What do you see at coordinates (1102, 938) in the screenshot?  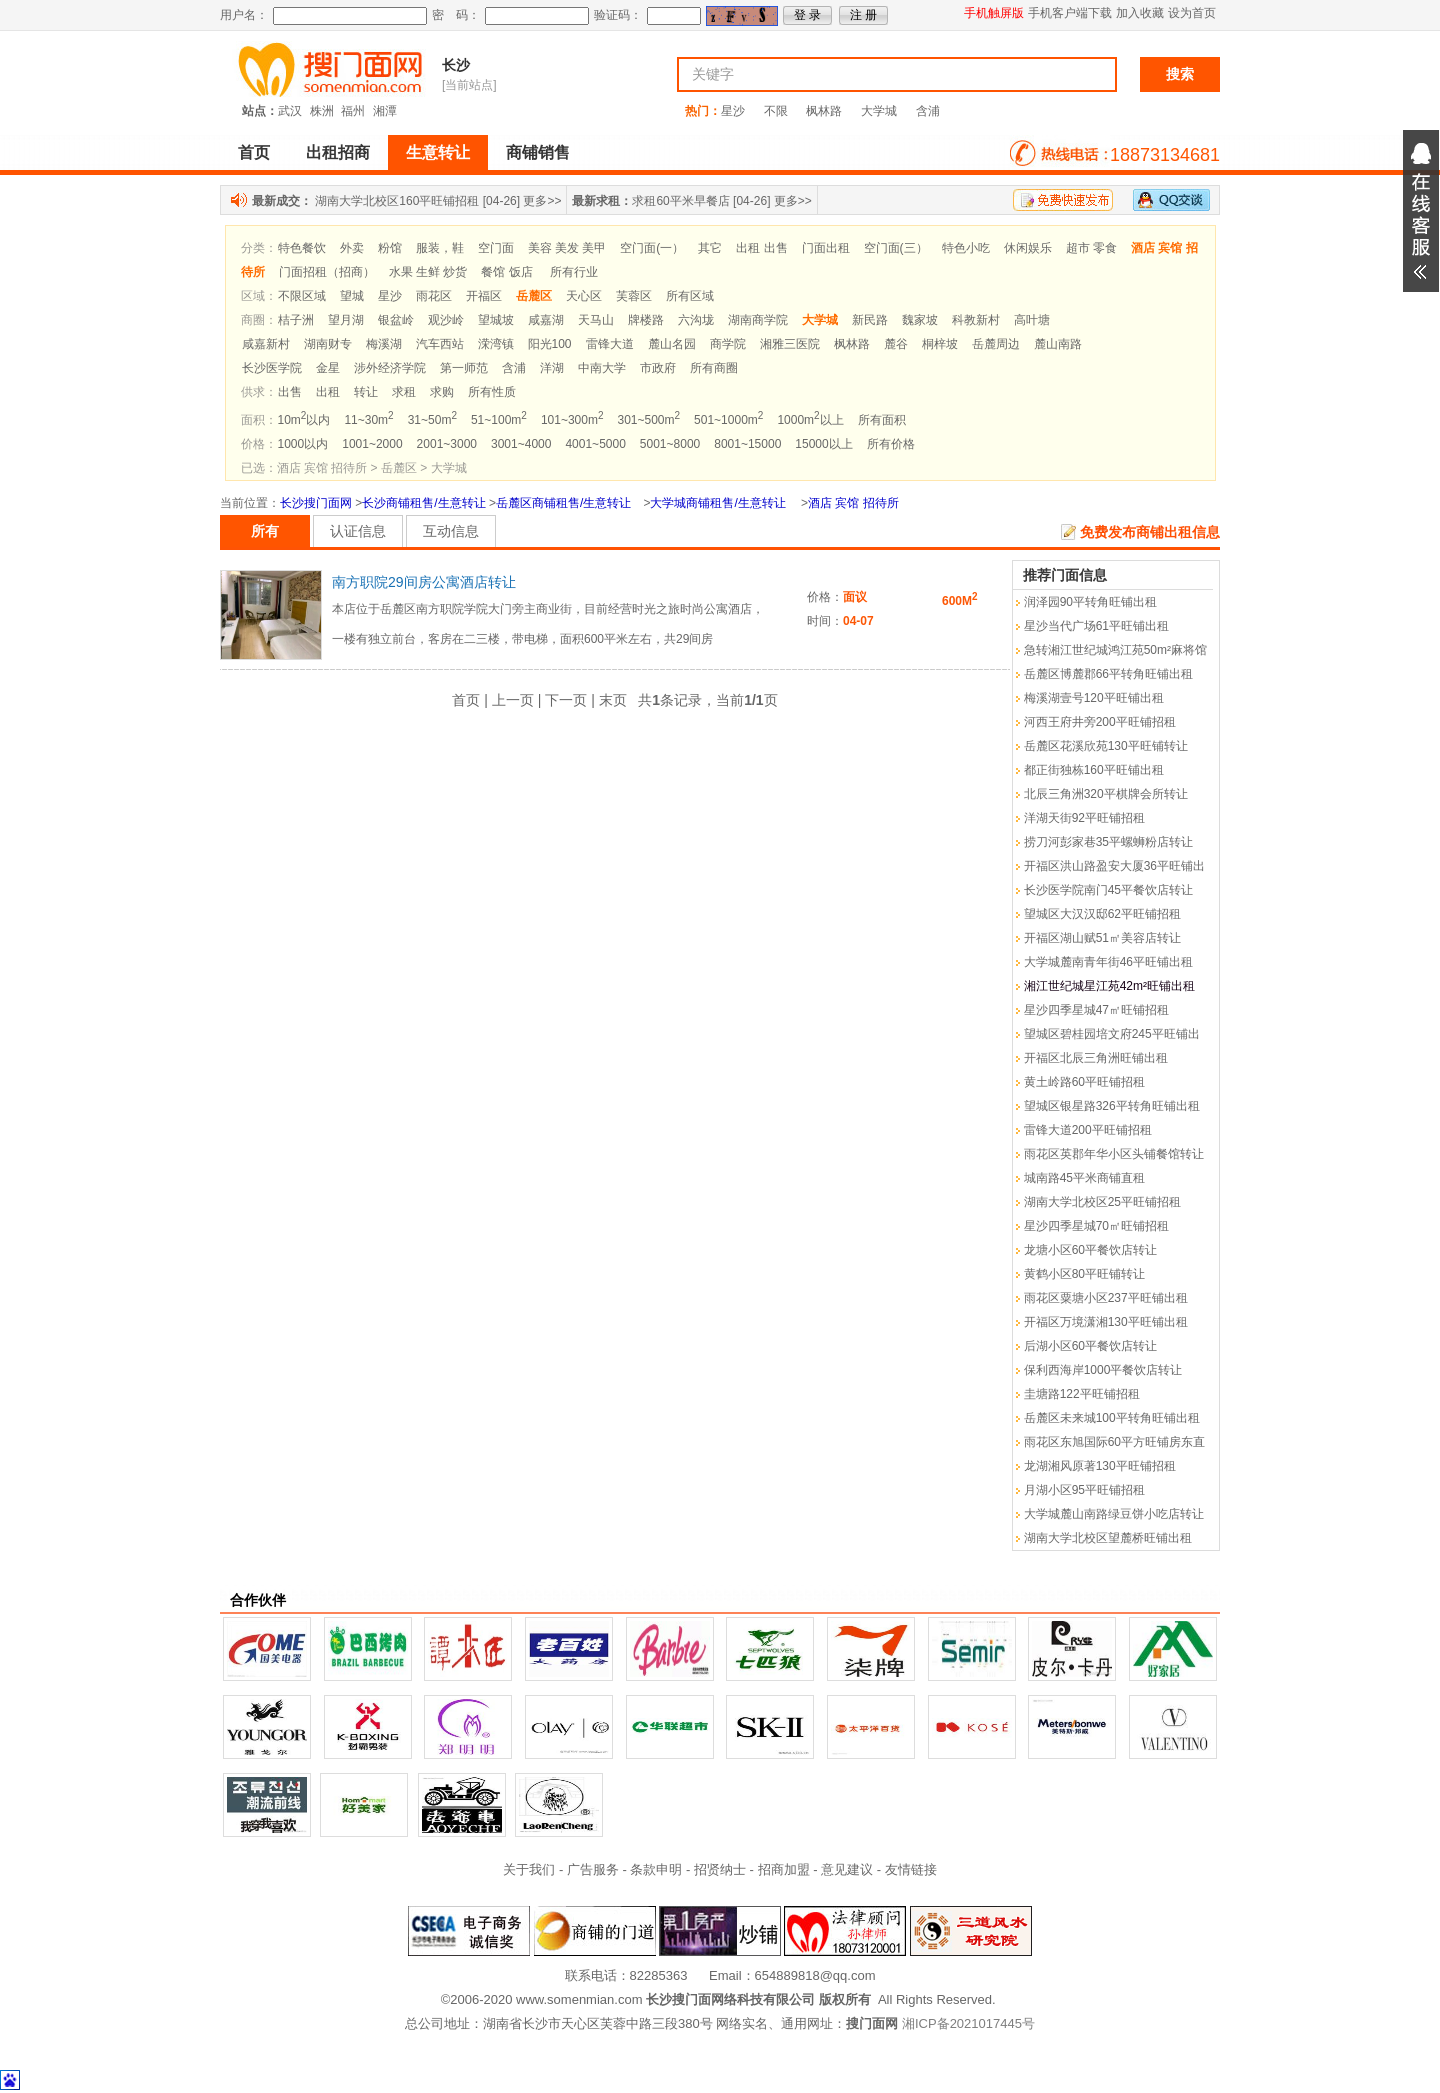 I see `开福区湖山赋51㎡美容店转让` at bounding box center [1102, 938].